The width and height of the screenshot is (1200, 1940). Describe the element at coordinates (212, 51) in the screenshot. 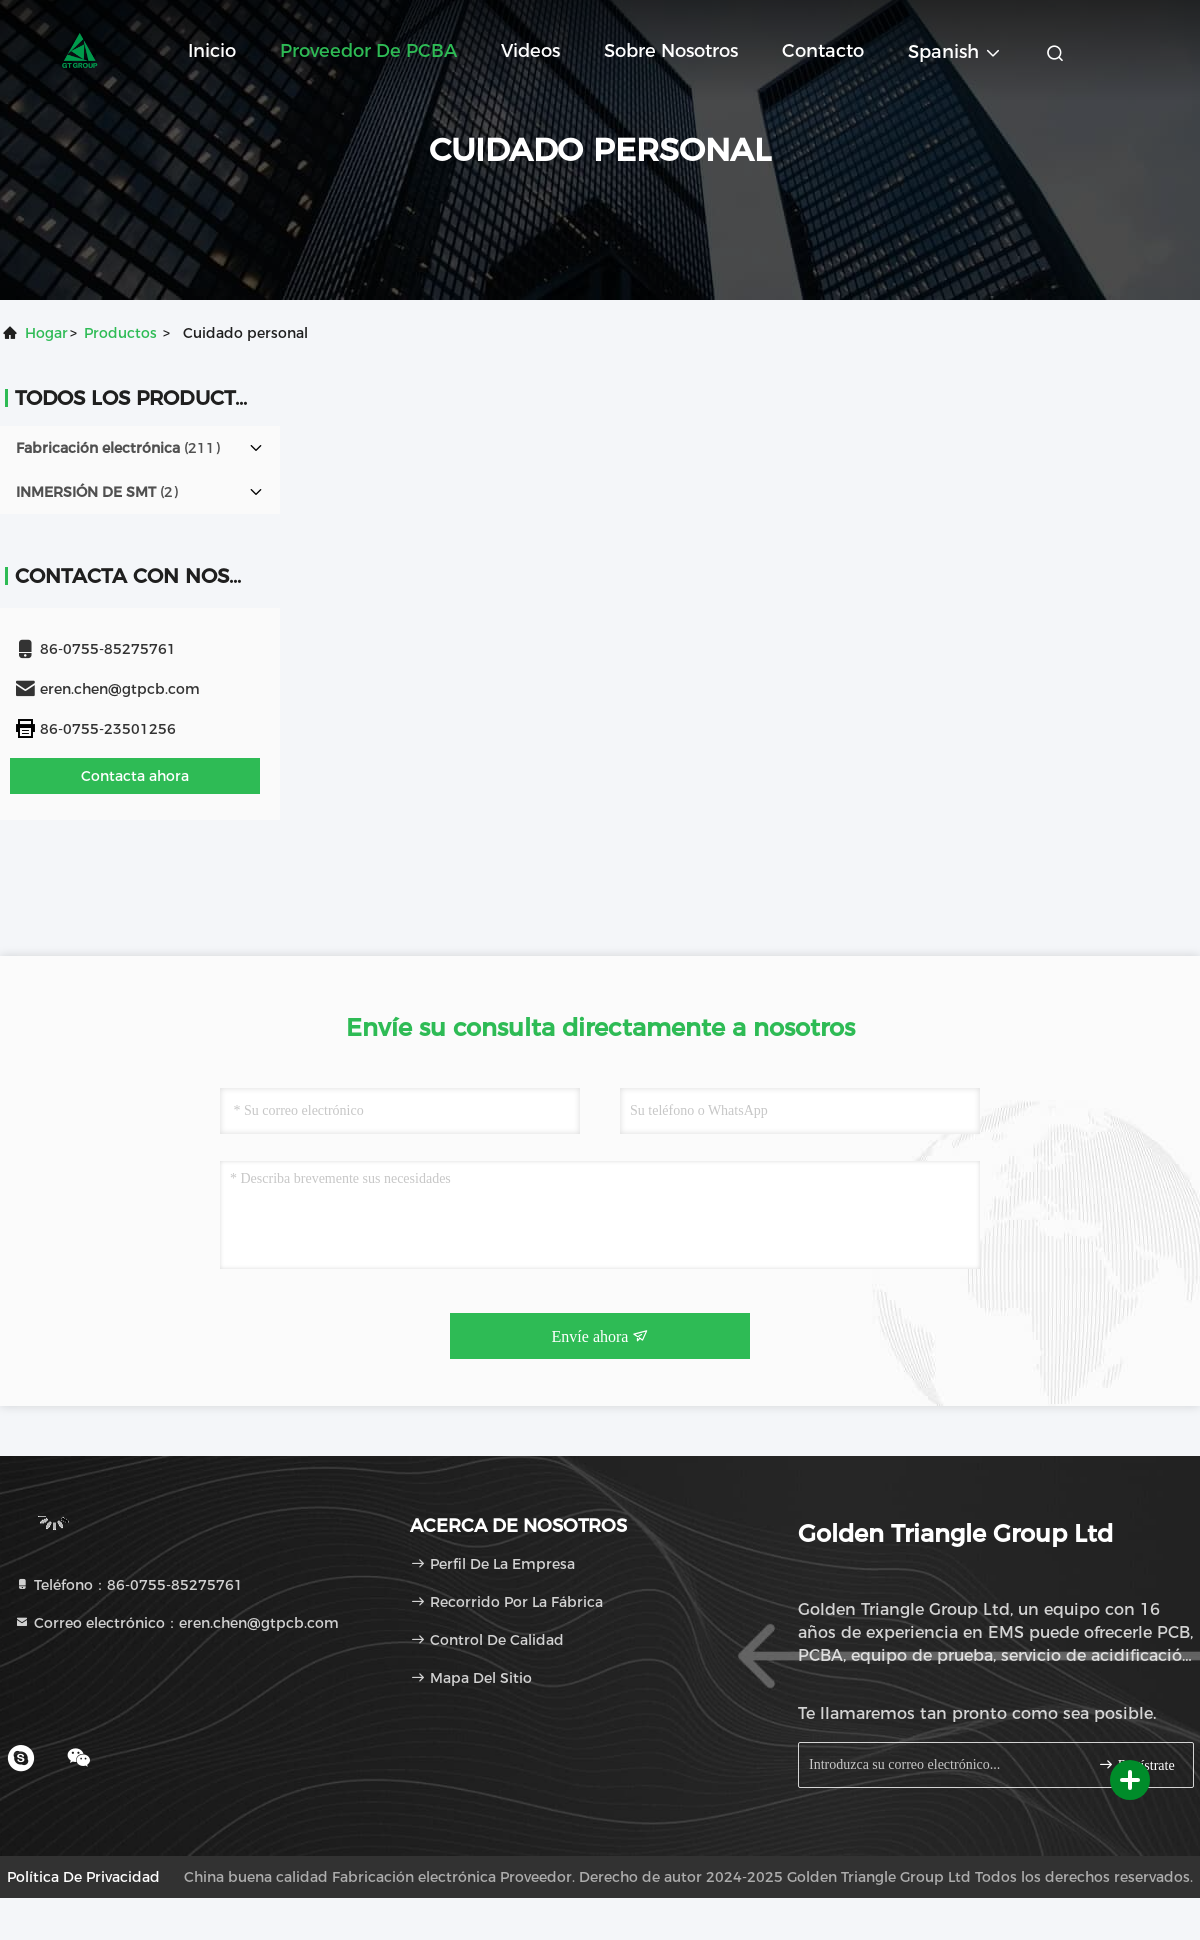

I see `Inicio` at that location.